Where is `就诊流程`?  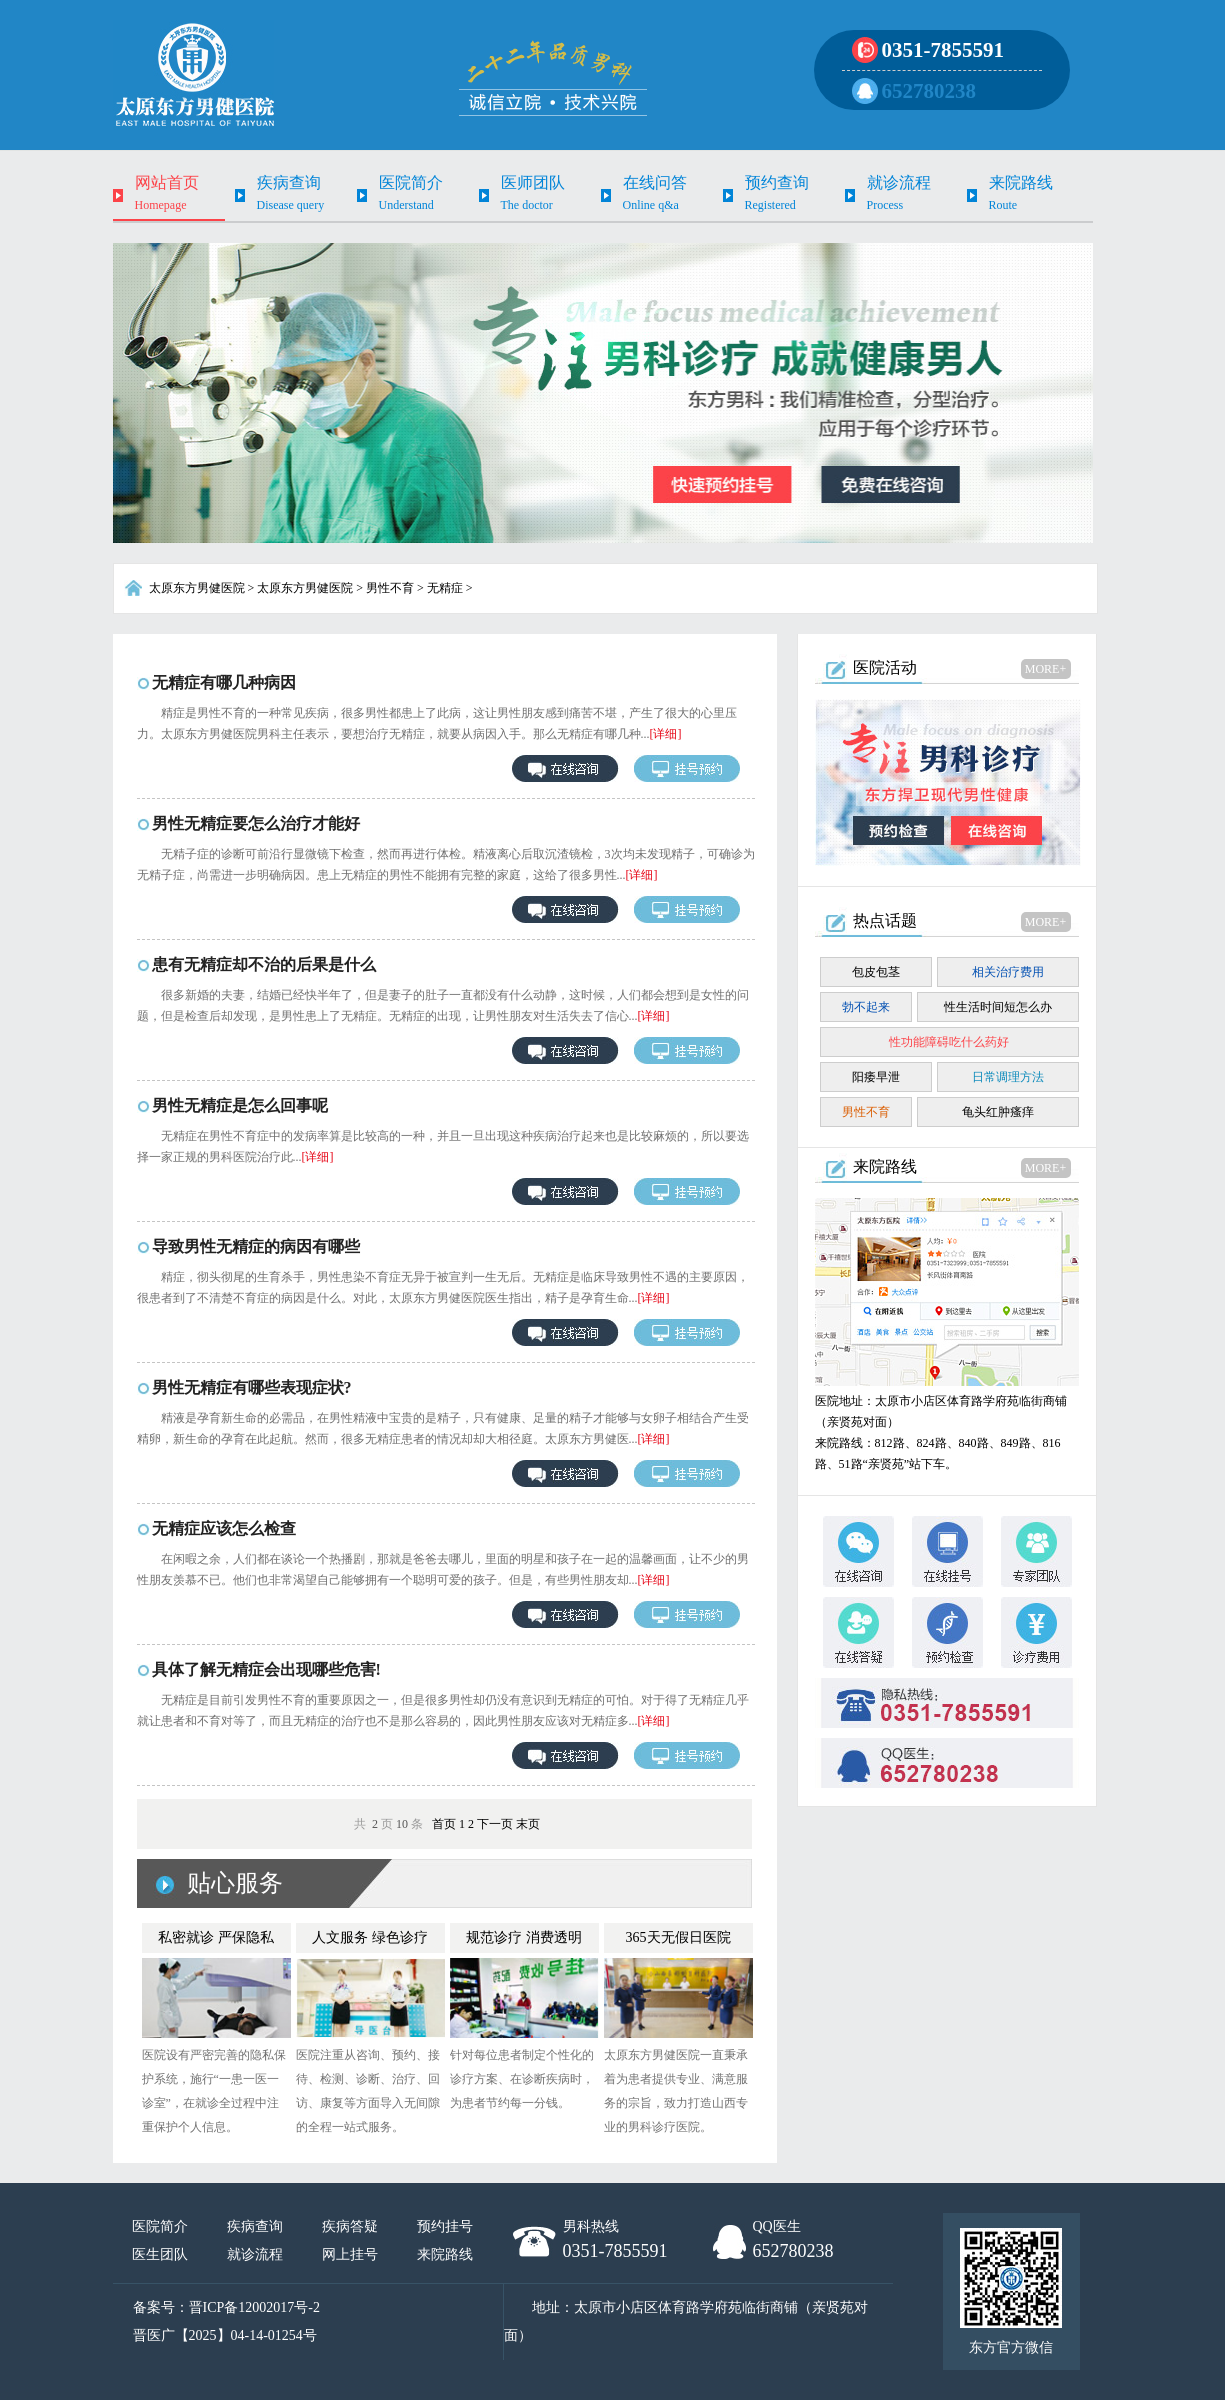
就诊流程 is located at coordinates (255, 2254).